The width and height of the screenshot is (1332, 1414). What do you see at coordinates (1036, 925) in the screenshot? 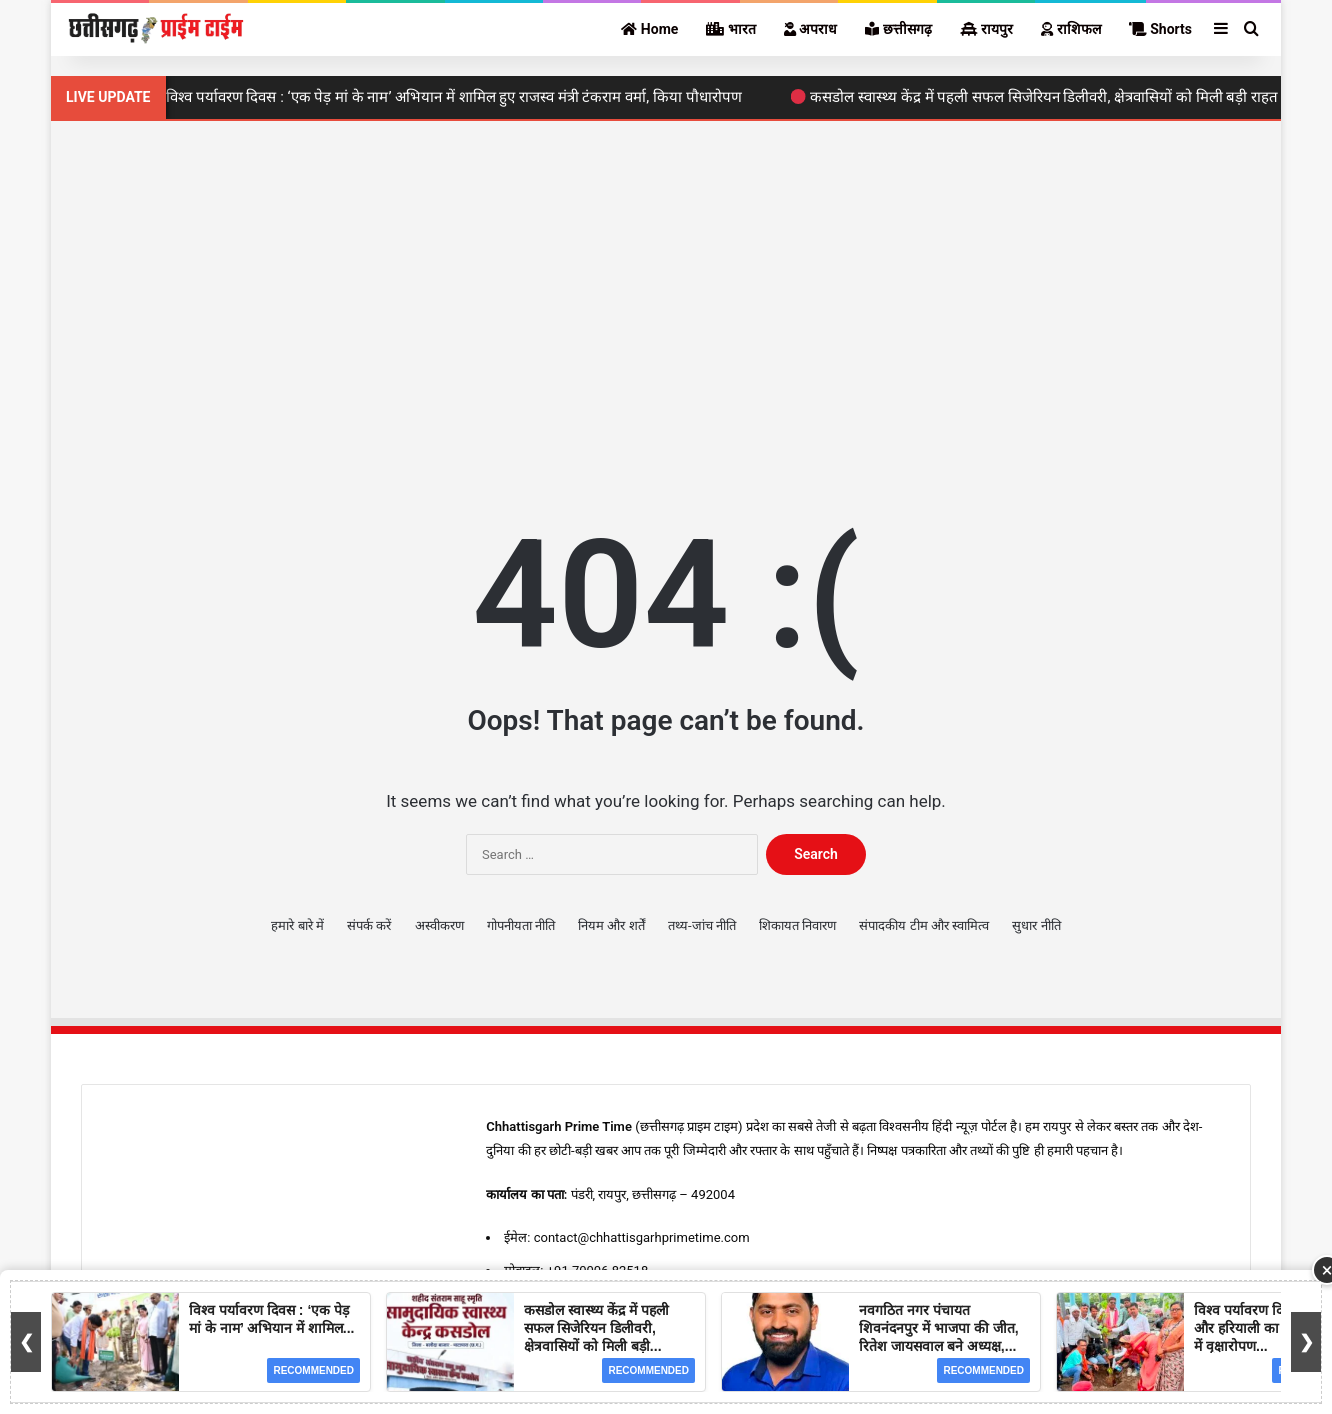
I see `सुधार नीति` at bounding box center [1036, 925].